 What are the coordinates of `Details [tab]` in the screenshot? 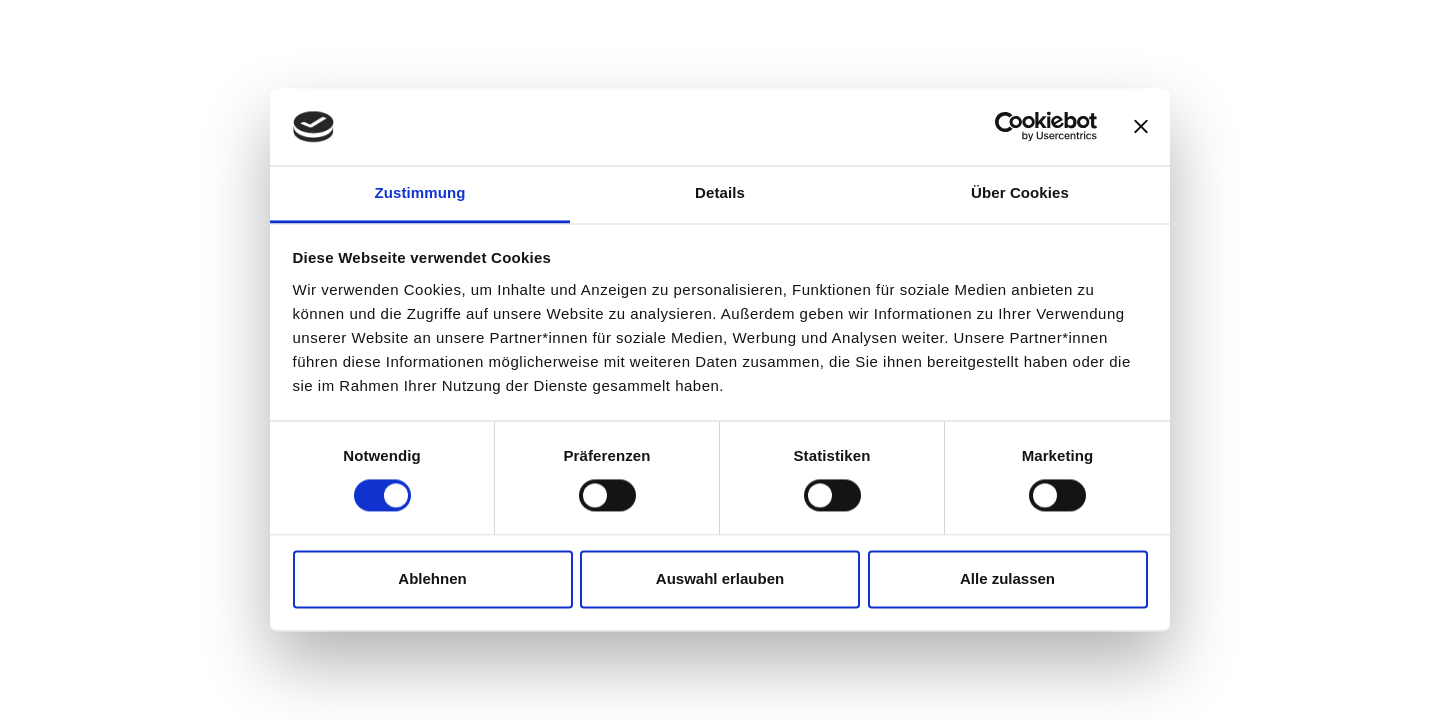 It's located at (720, 192).